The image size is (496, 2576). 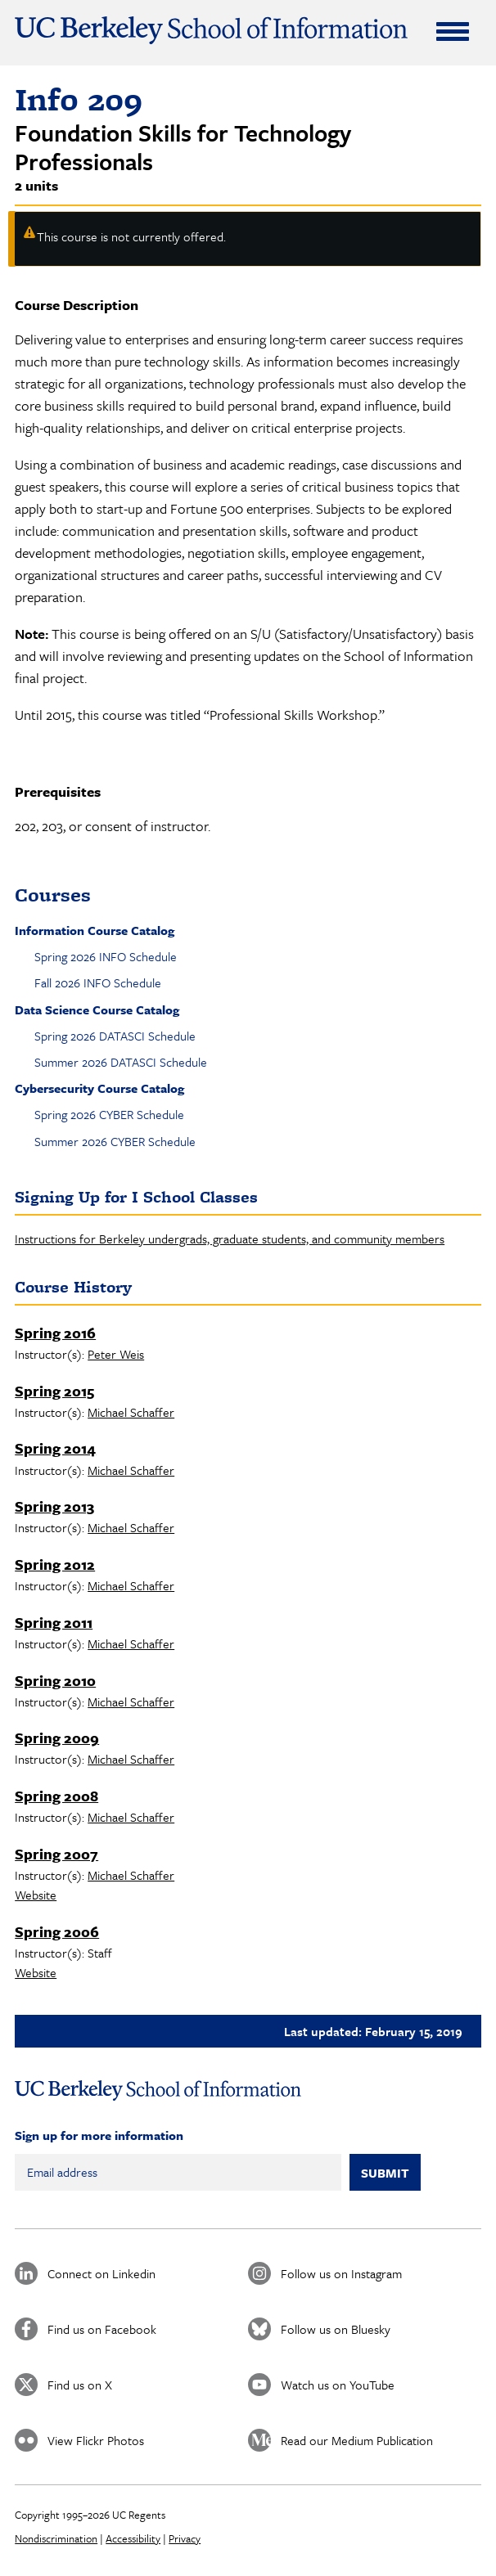 I want to click on Find us on Facebook, so click(x=101, y=2329).